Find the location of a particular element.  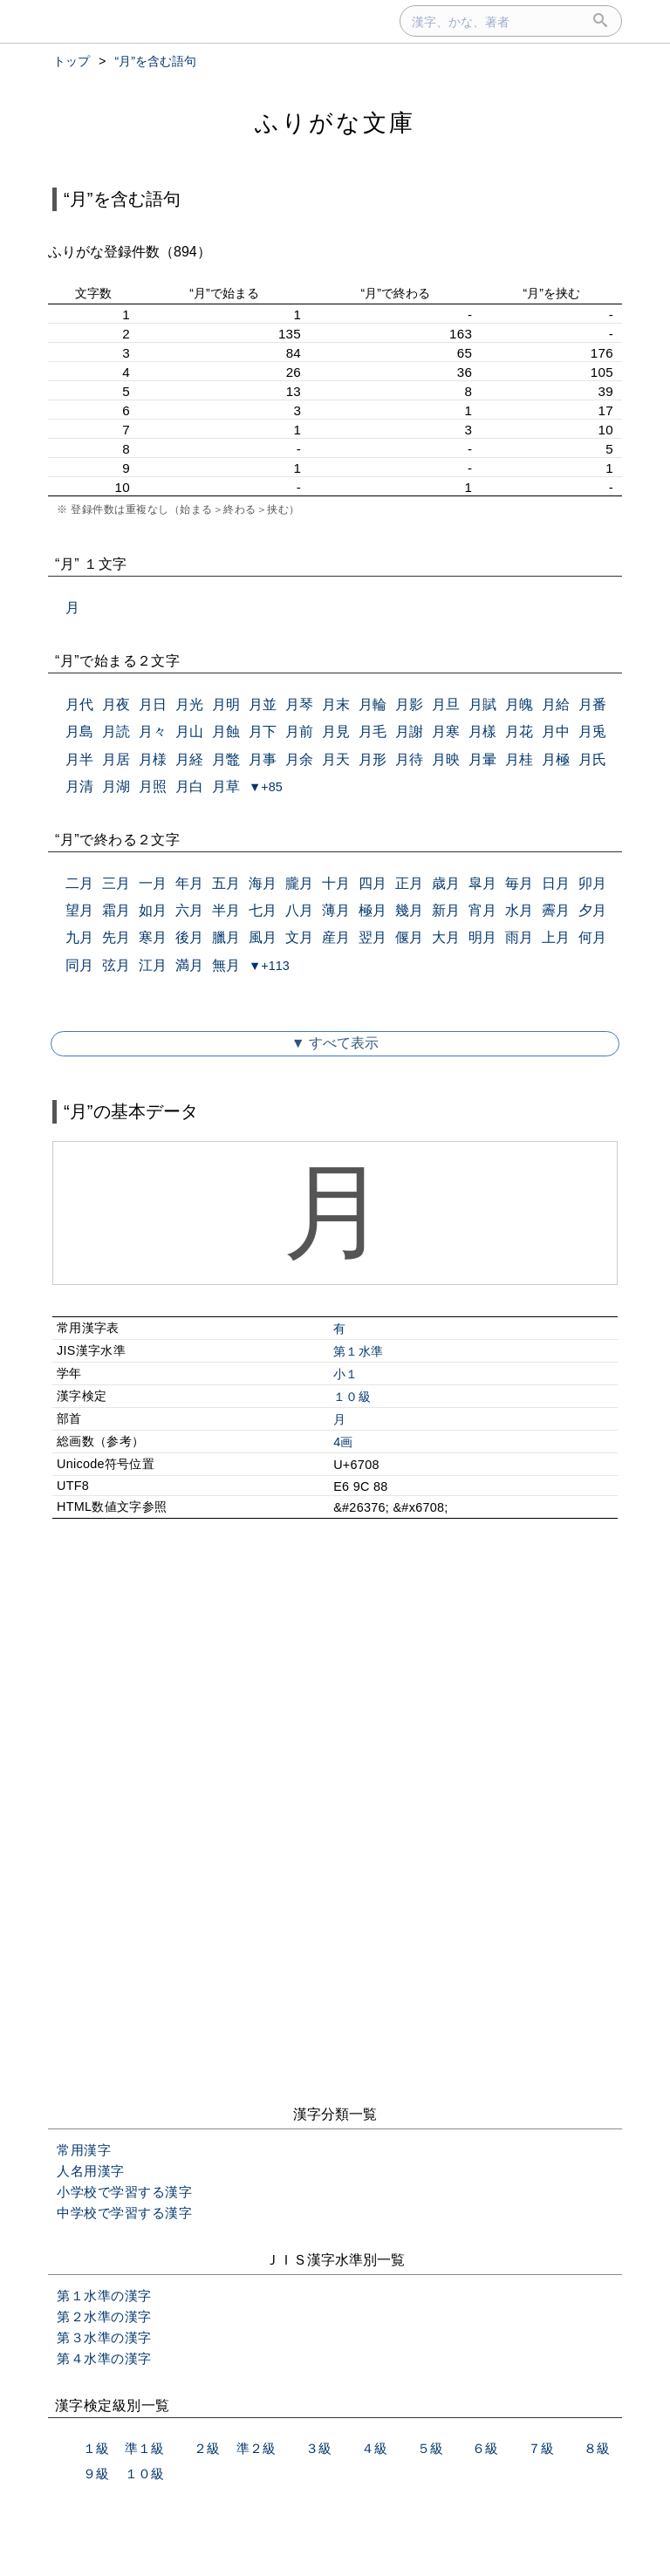

七月 is located at coordinates (263, 910).